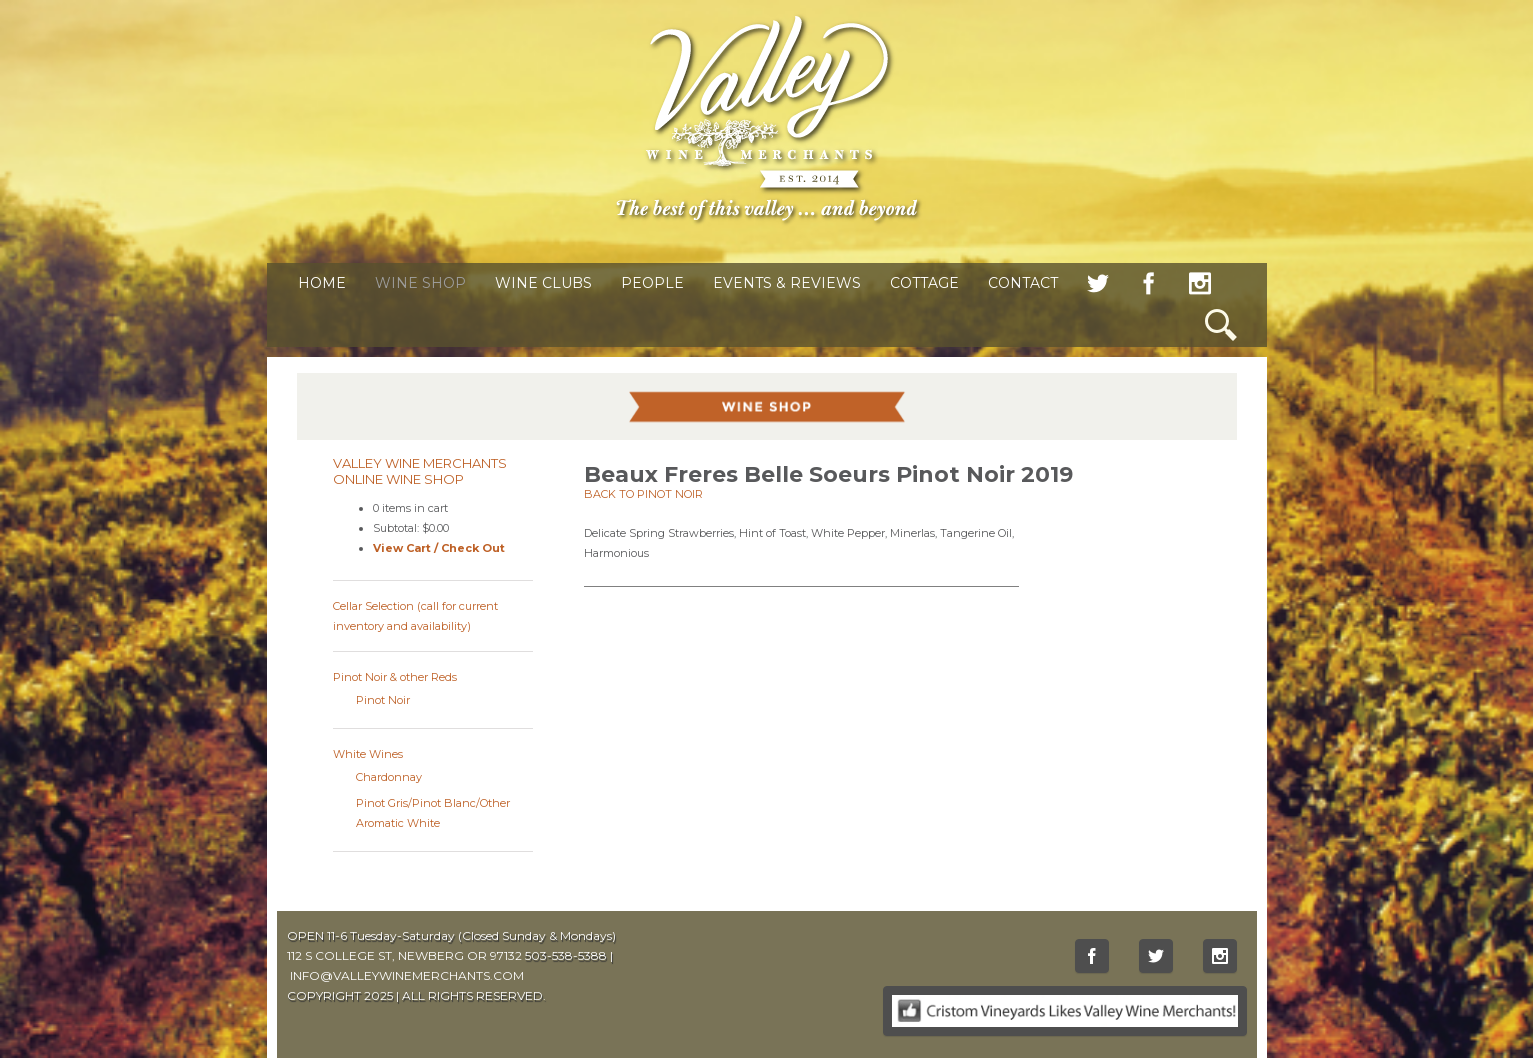 This screenshot has width=1533, height=1058. I want to click on Chardonnay, so click(389, 777).